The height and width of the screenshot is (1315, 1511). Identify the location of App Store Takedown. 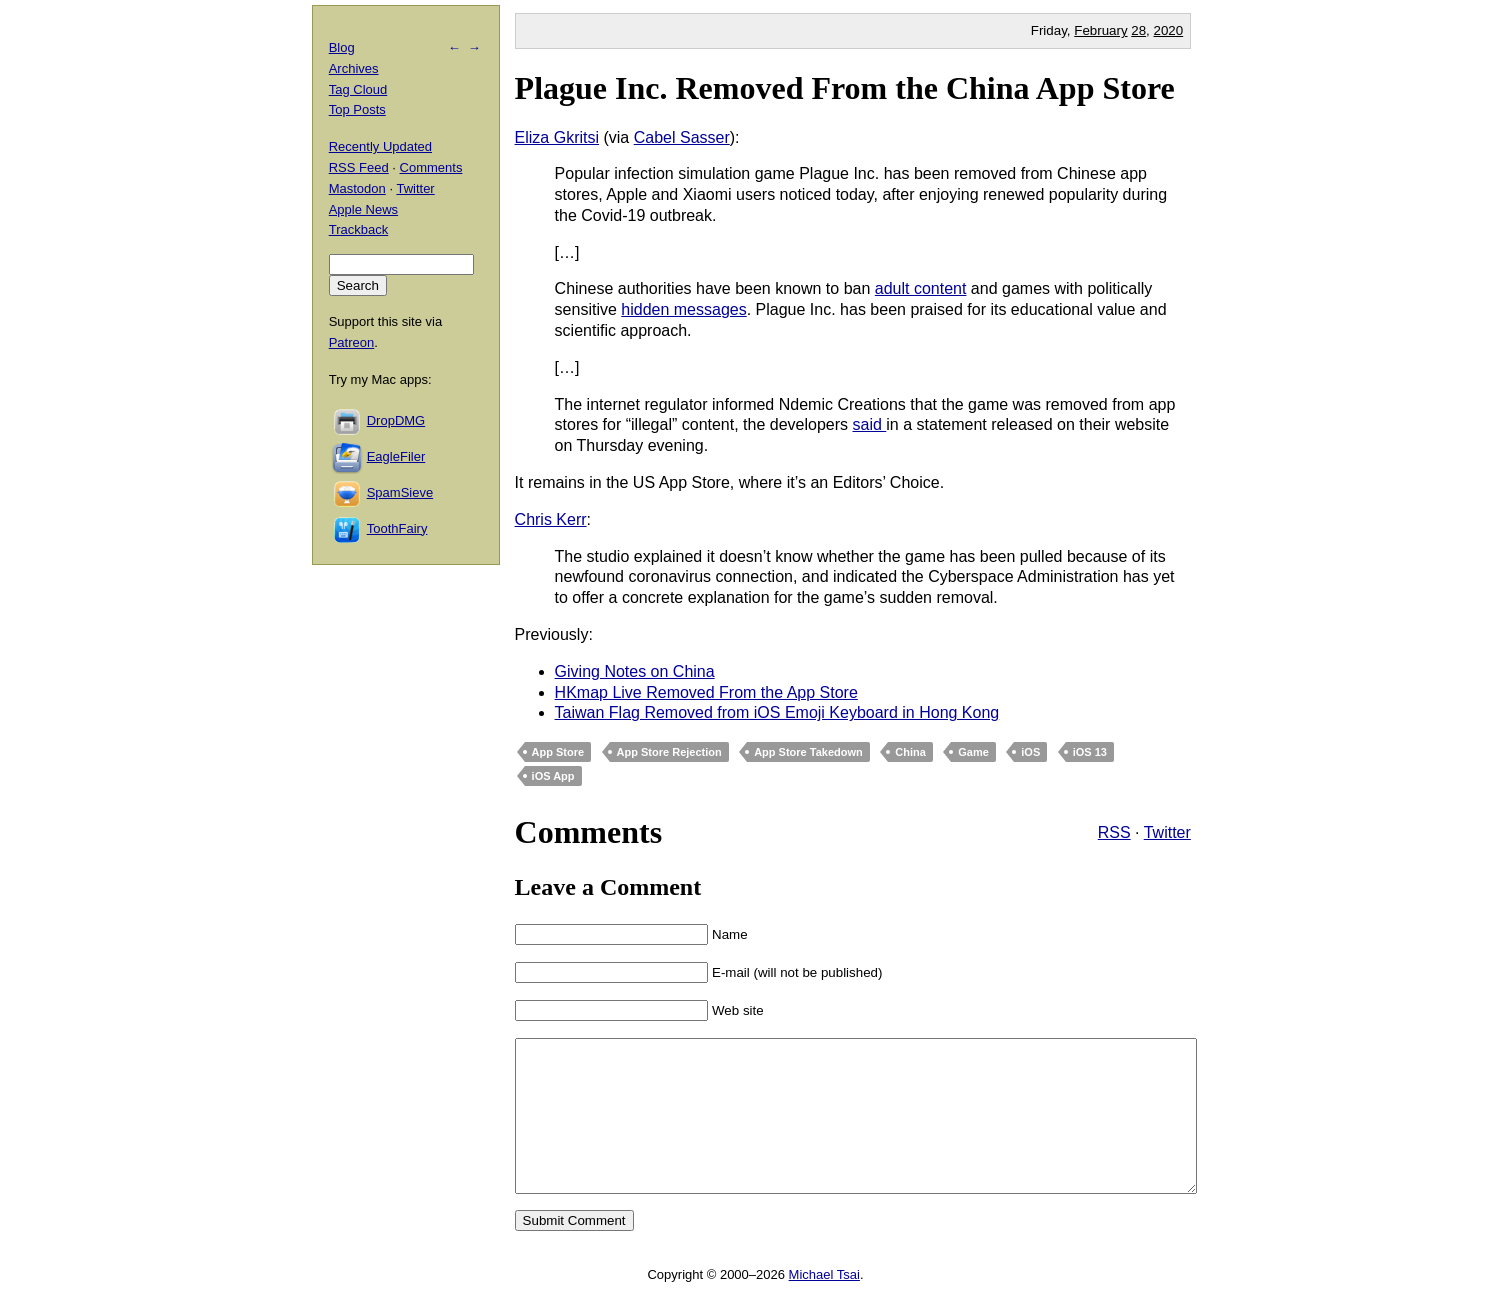
(808, 752).